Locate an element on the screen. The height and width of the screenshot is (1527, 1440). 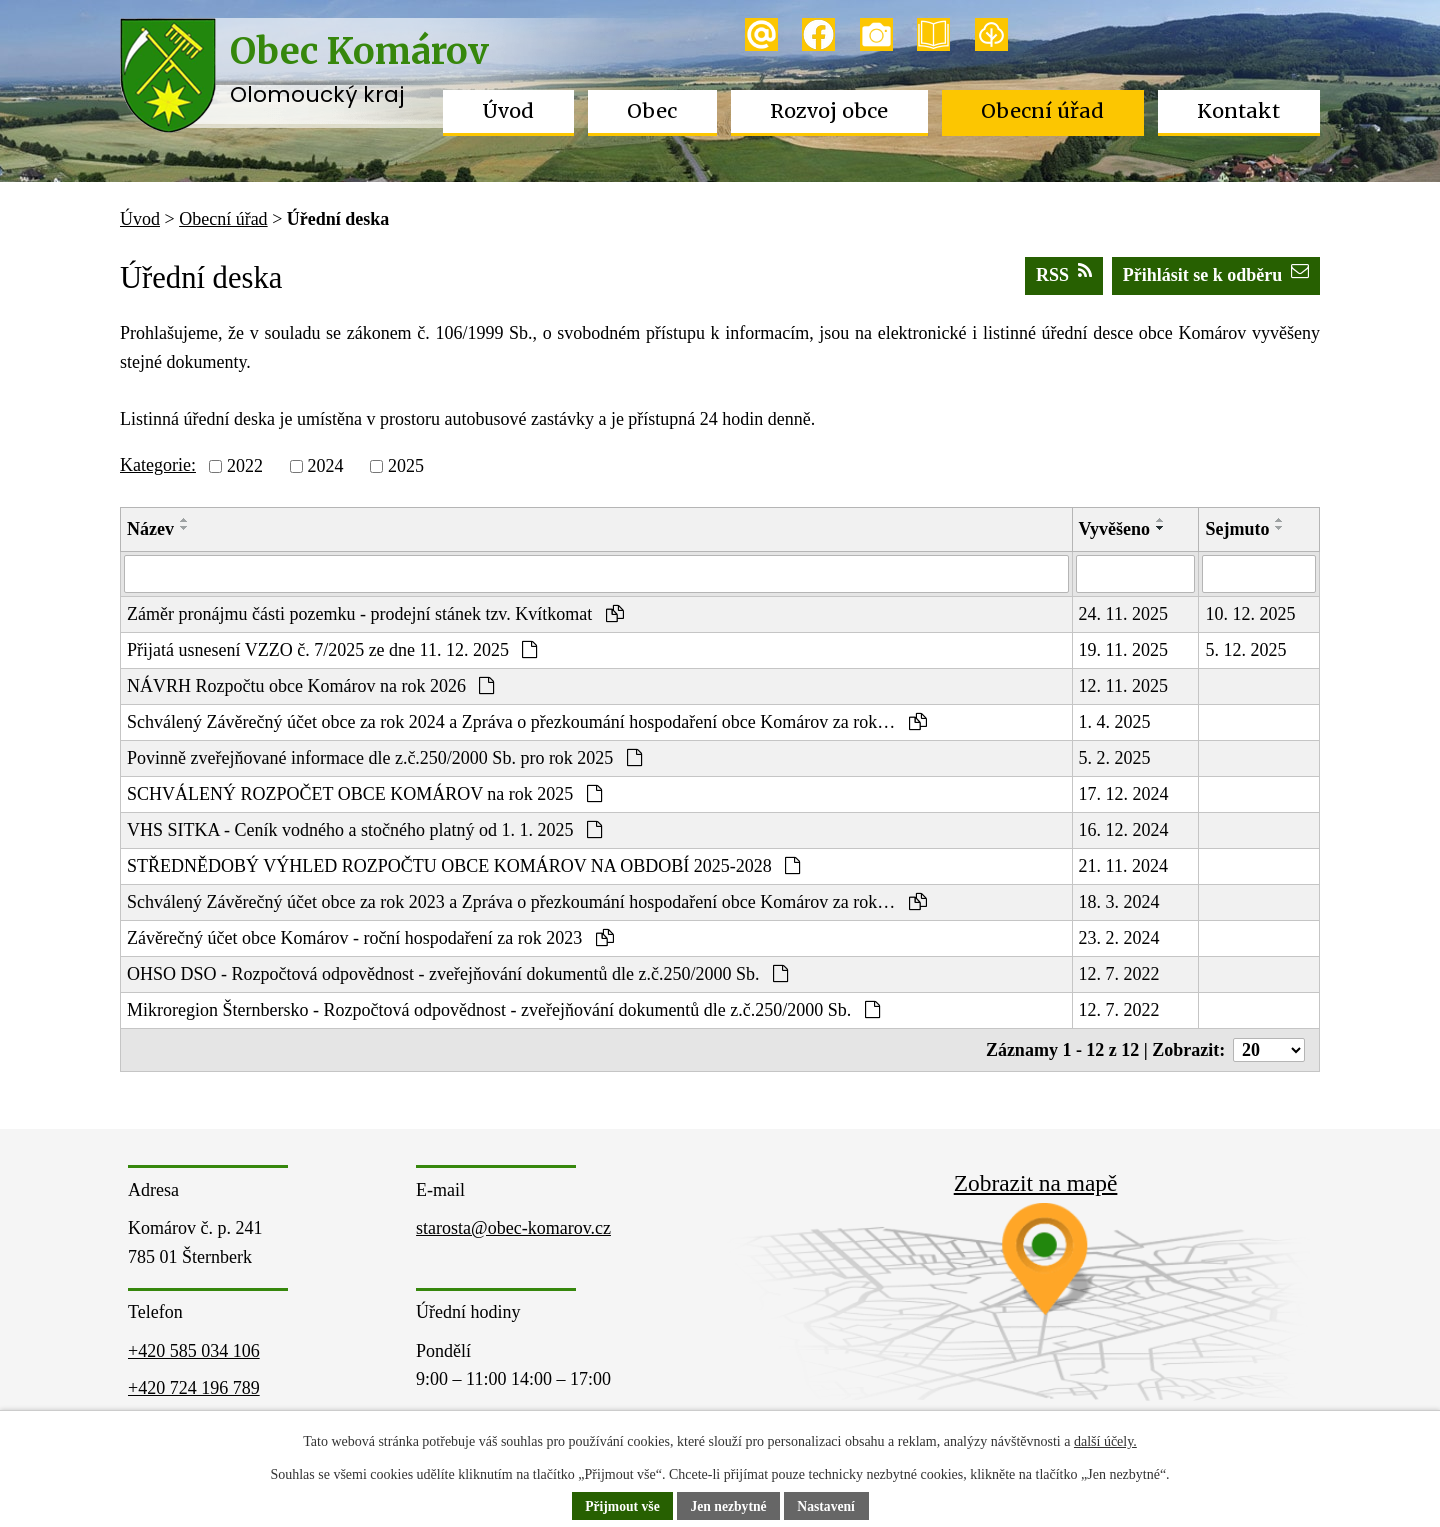
Obec is located at coordinates (652, 111).